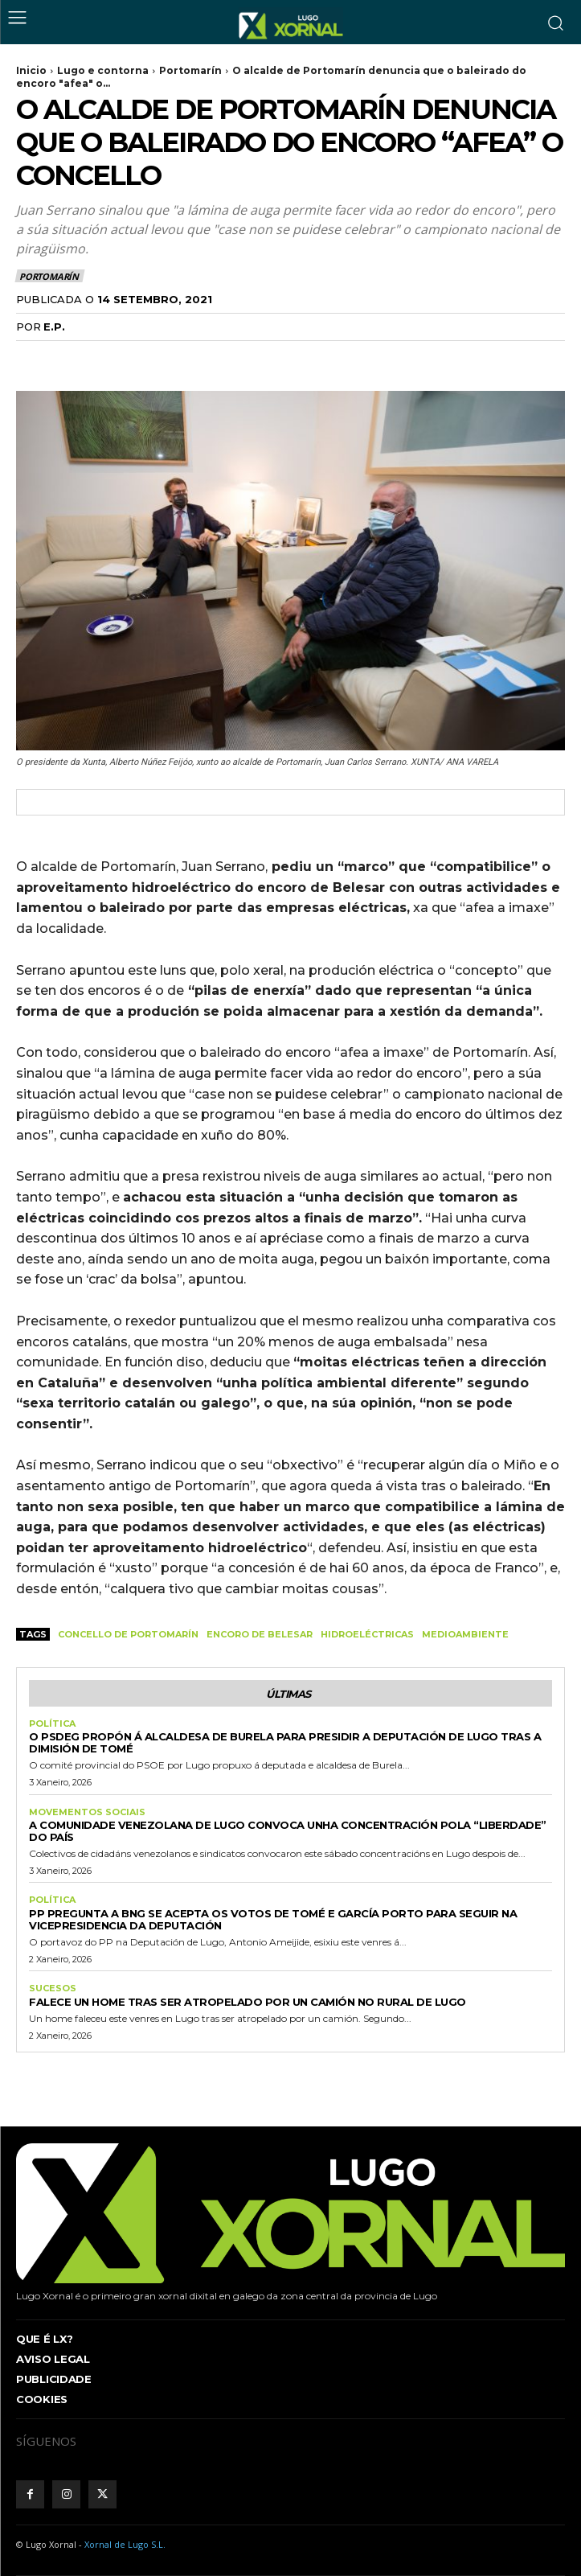 The image size is (581, 2576). What do you see at coordinates (465, 1634) in the screenshot?
I see `medioambiente` at bounding box center [465, 1634].